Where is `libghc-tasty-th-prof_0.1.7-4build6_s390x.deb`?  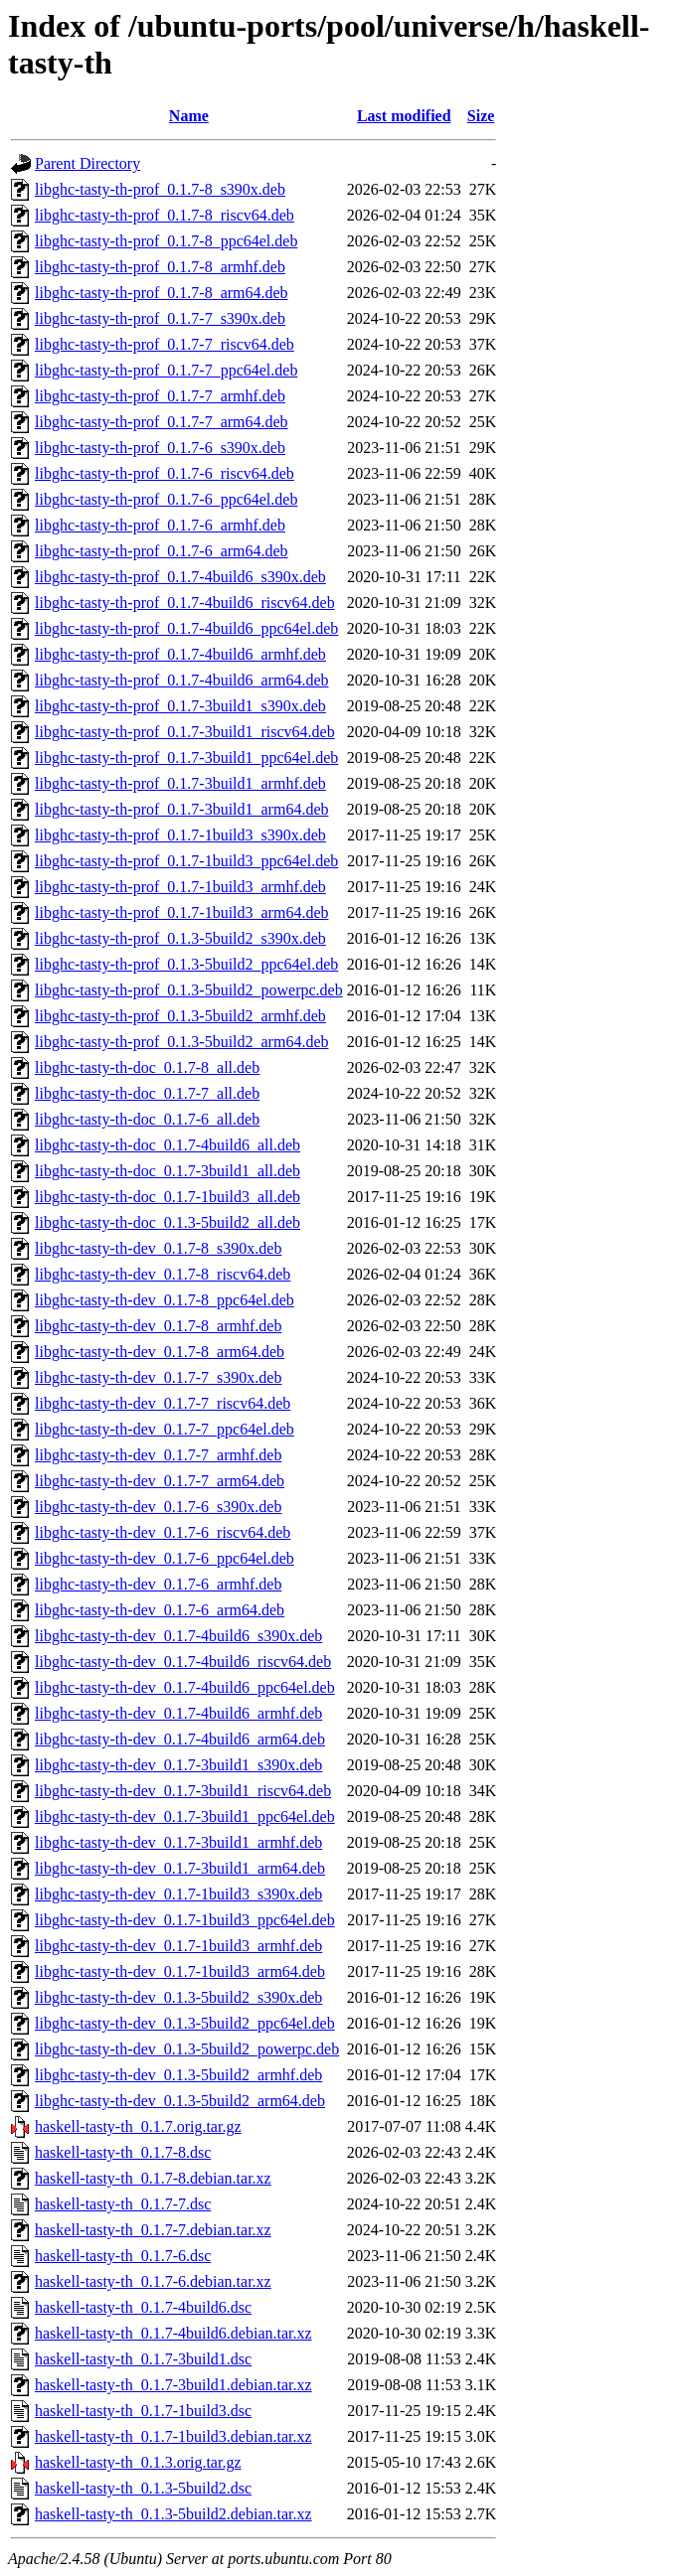 libghc-tasty-th-prof_0.1.7-4build6_s390x.deb is located at coordinates (180, 576).